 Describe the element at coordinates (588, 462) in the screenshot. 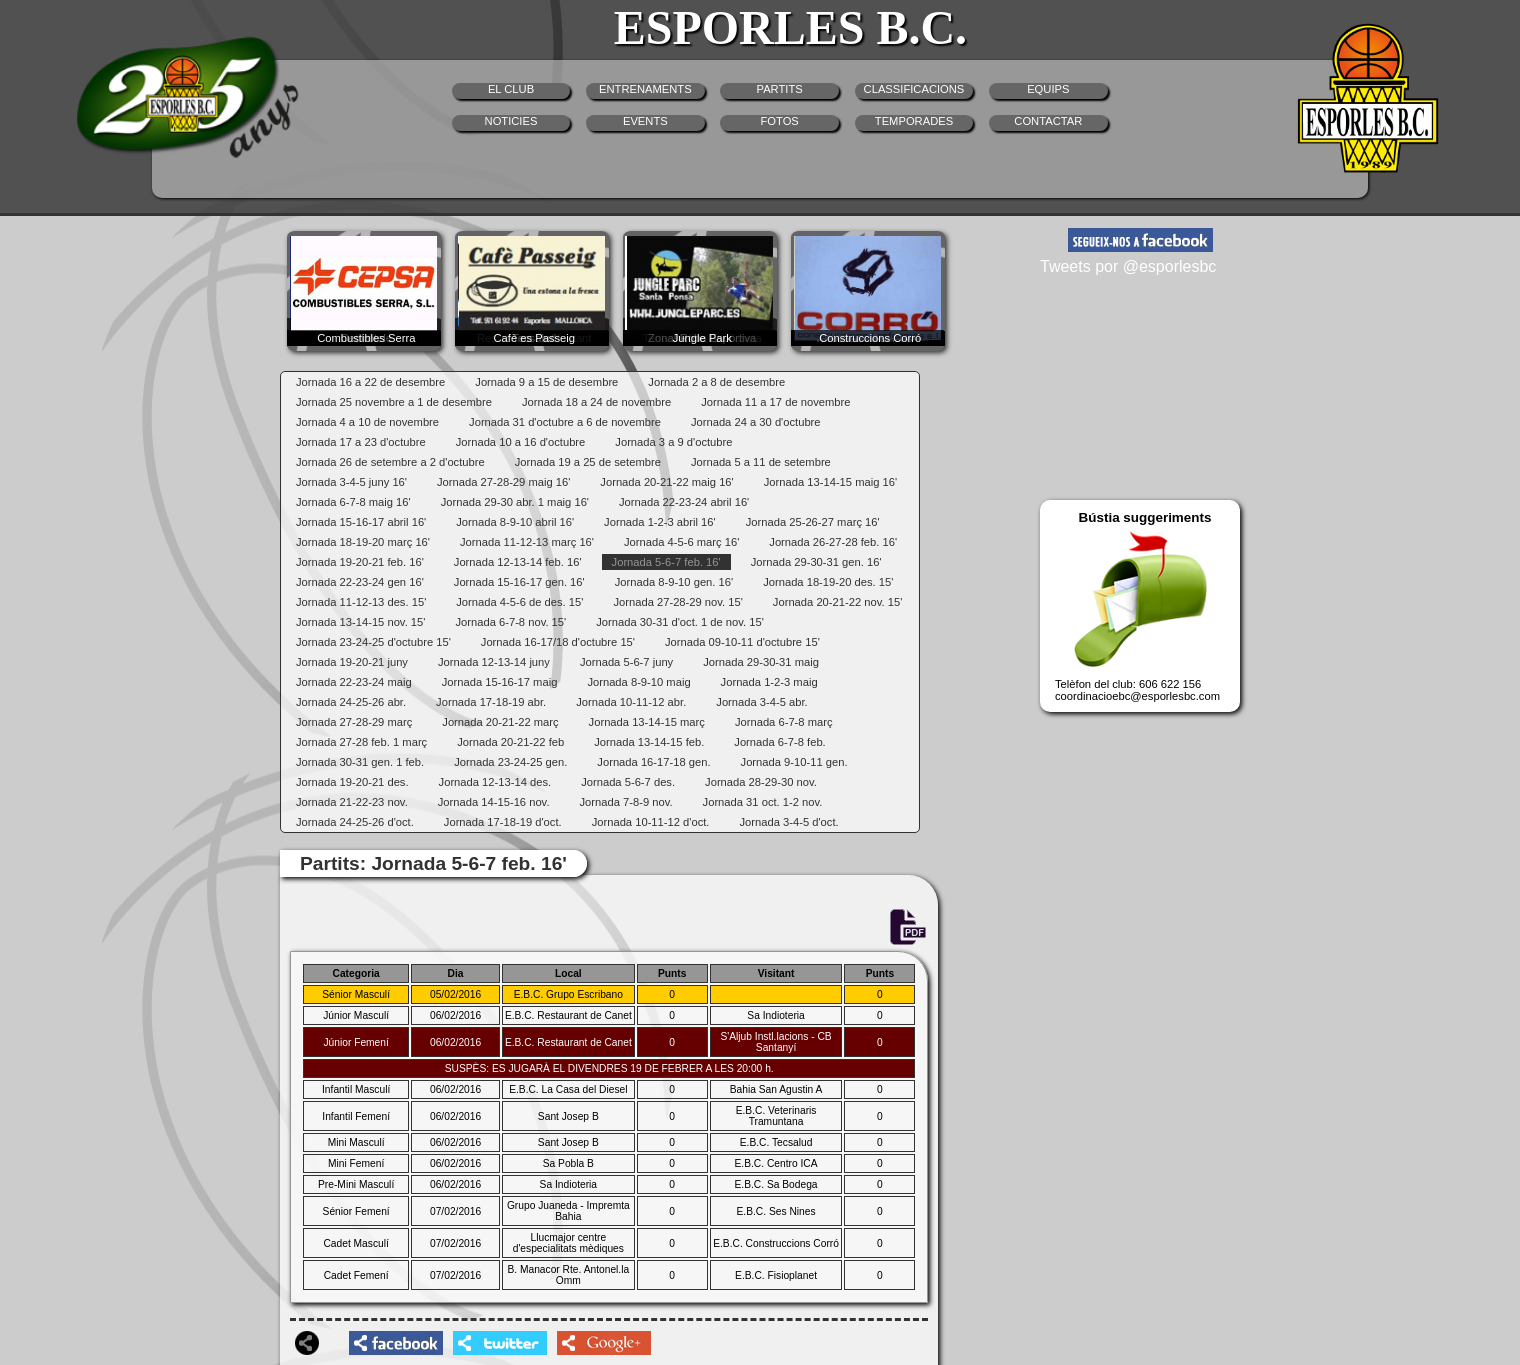

I see `Jornada 19 a 25 de setembre` at that location.